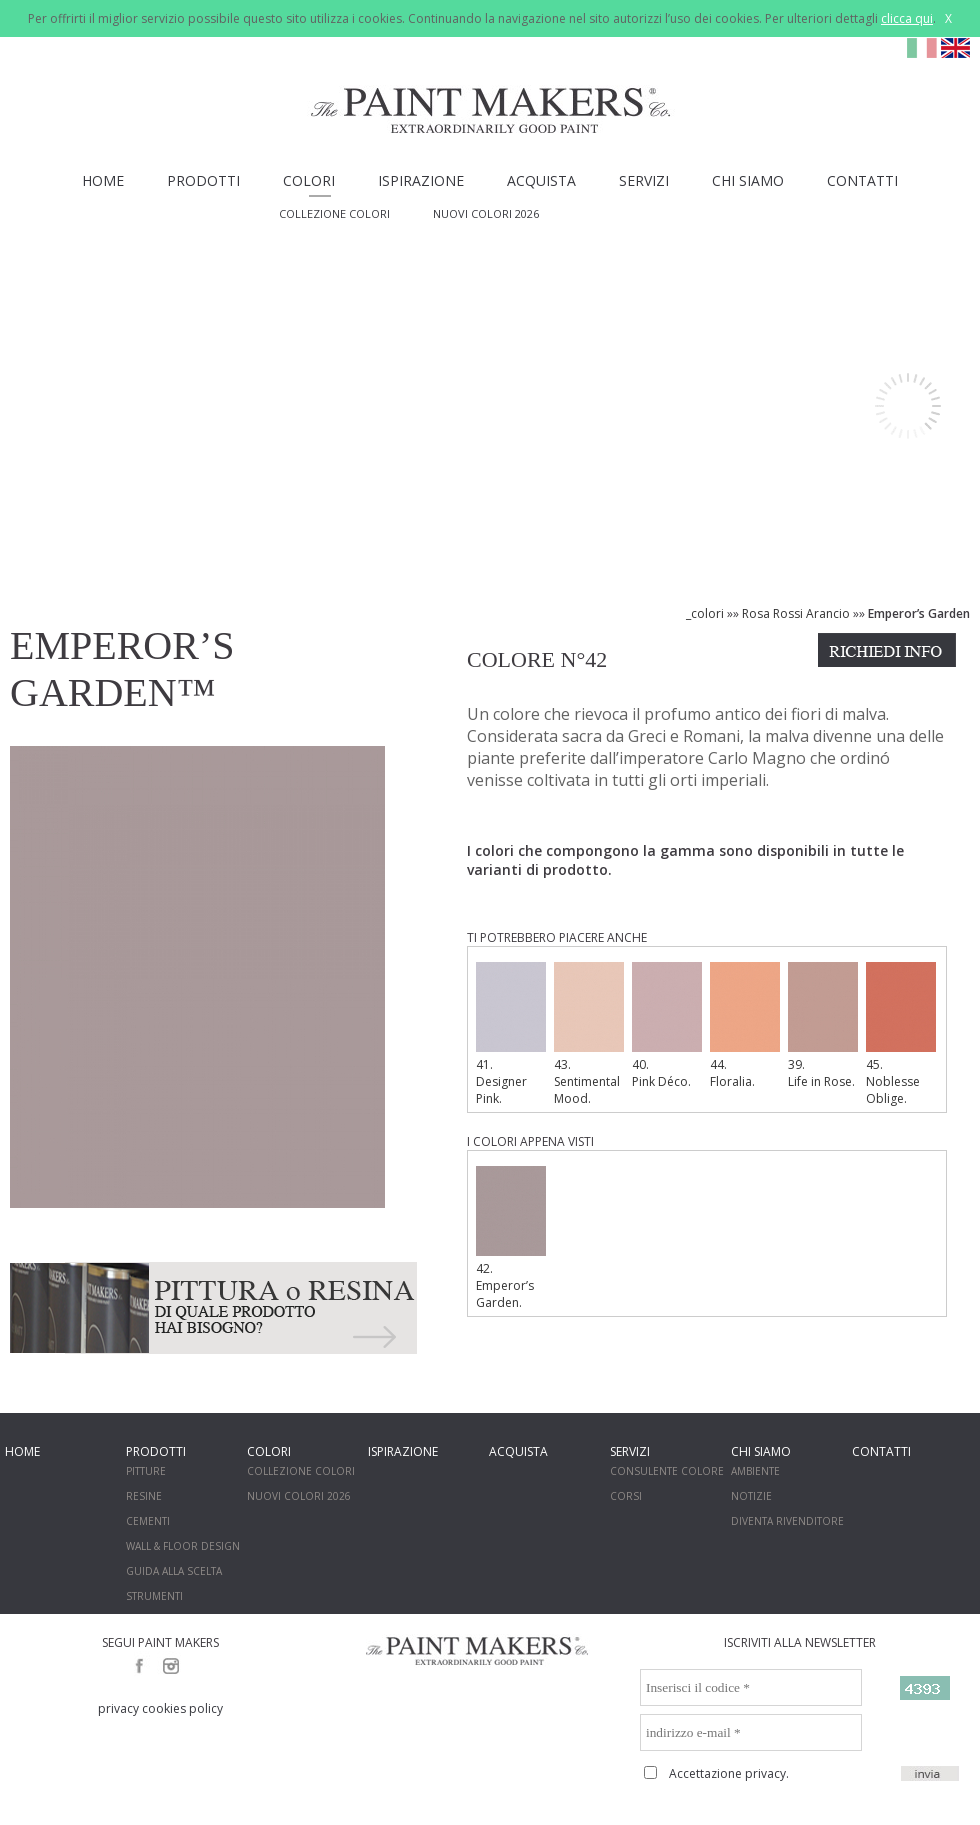 The height and width of the screenshot is (1825, 980). What do you see at coordinates (203, 180) in the screenshot?
I see `PRODOTTI` at bounding box center [203, 180].